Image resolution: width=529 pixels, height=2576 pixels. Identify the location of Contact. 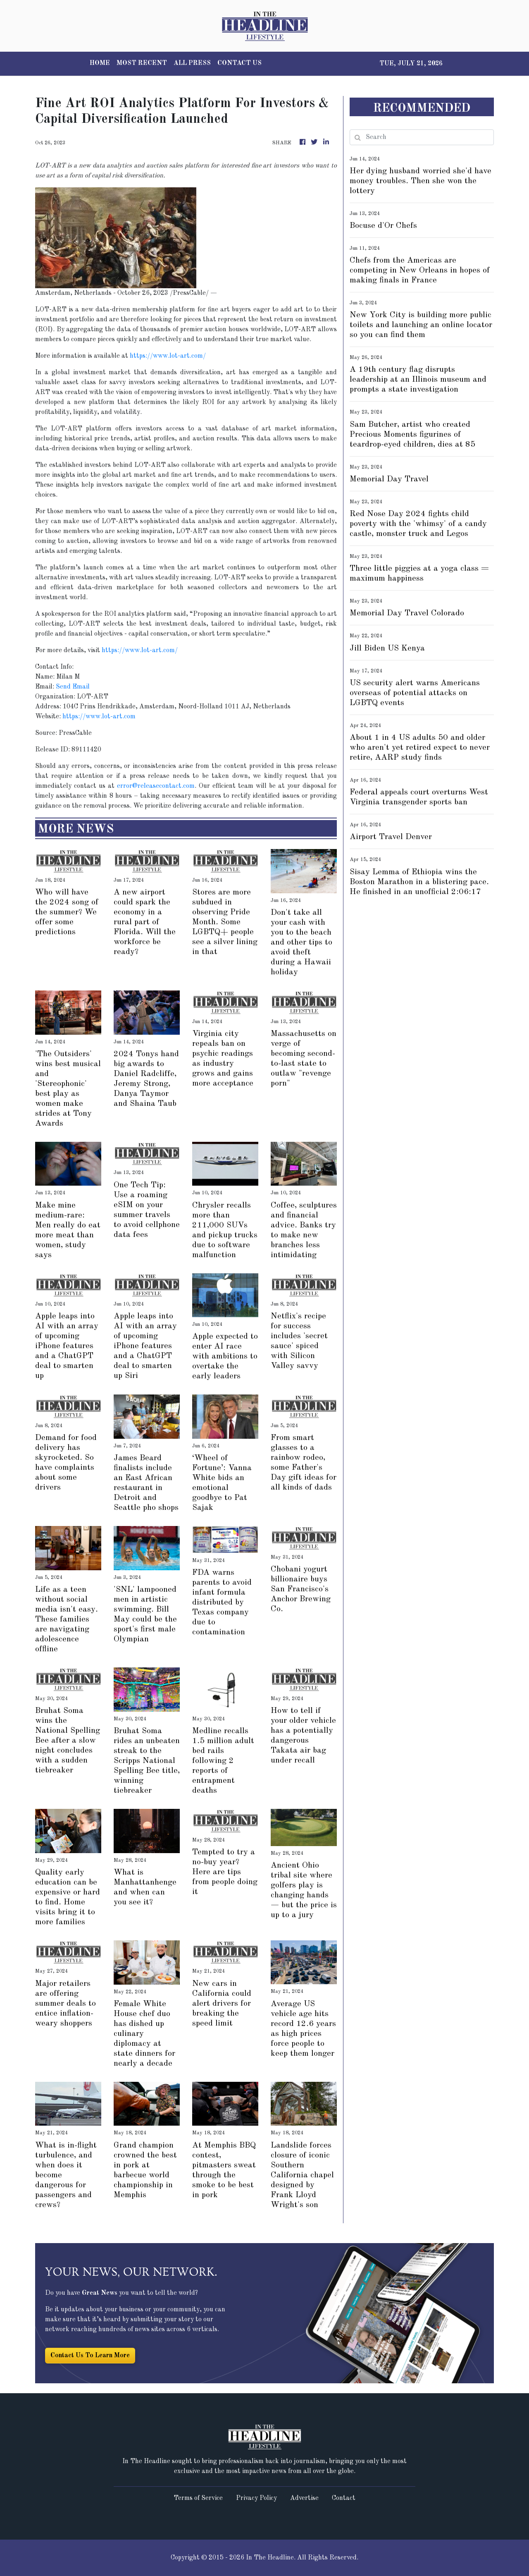
(343, 2498).